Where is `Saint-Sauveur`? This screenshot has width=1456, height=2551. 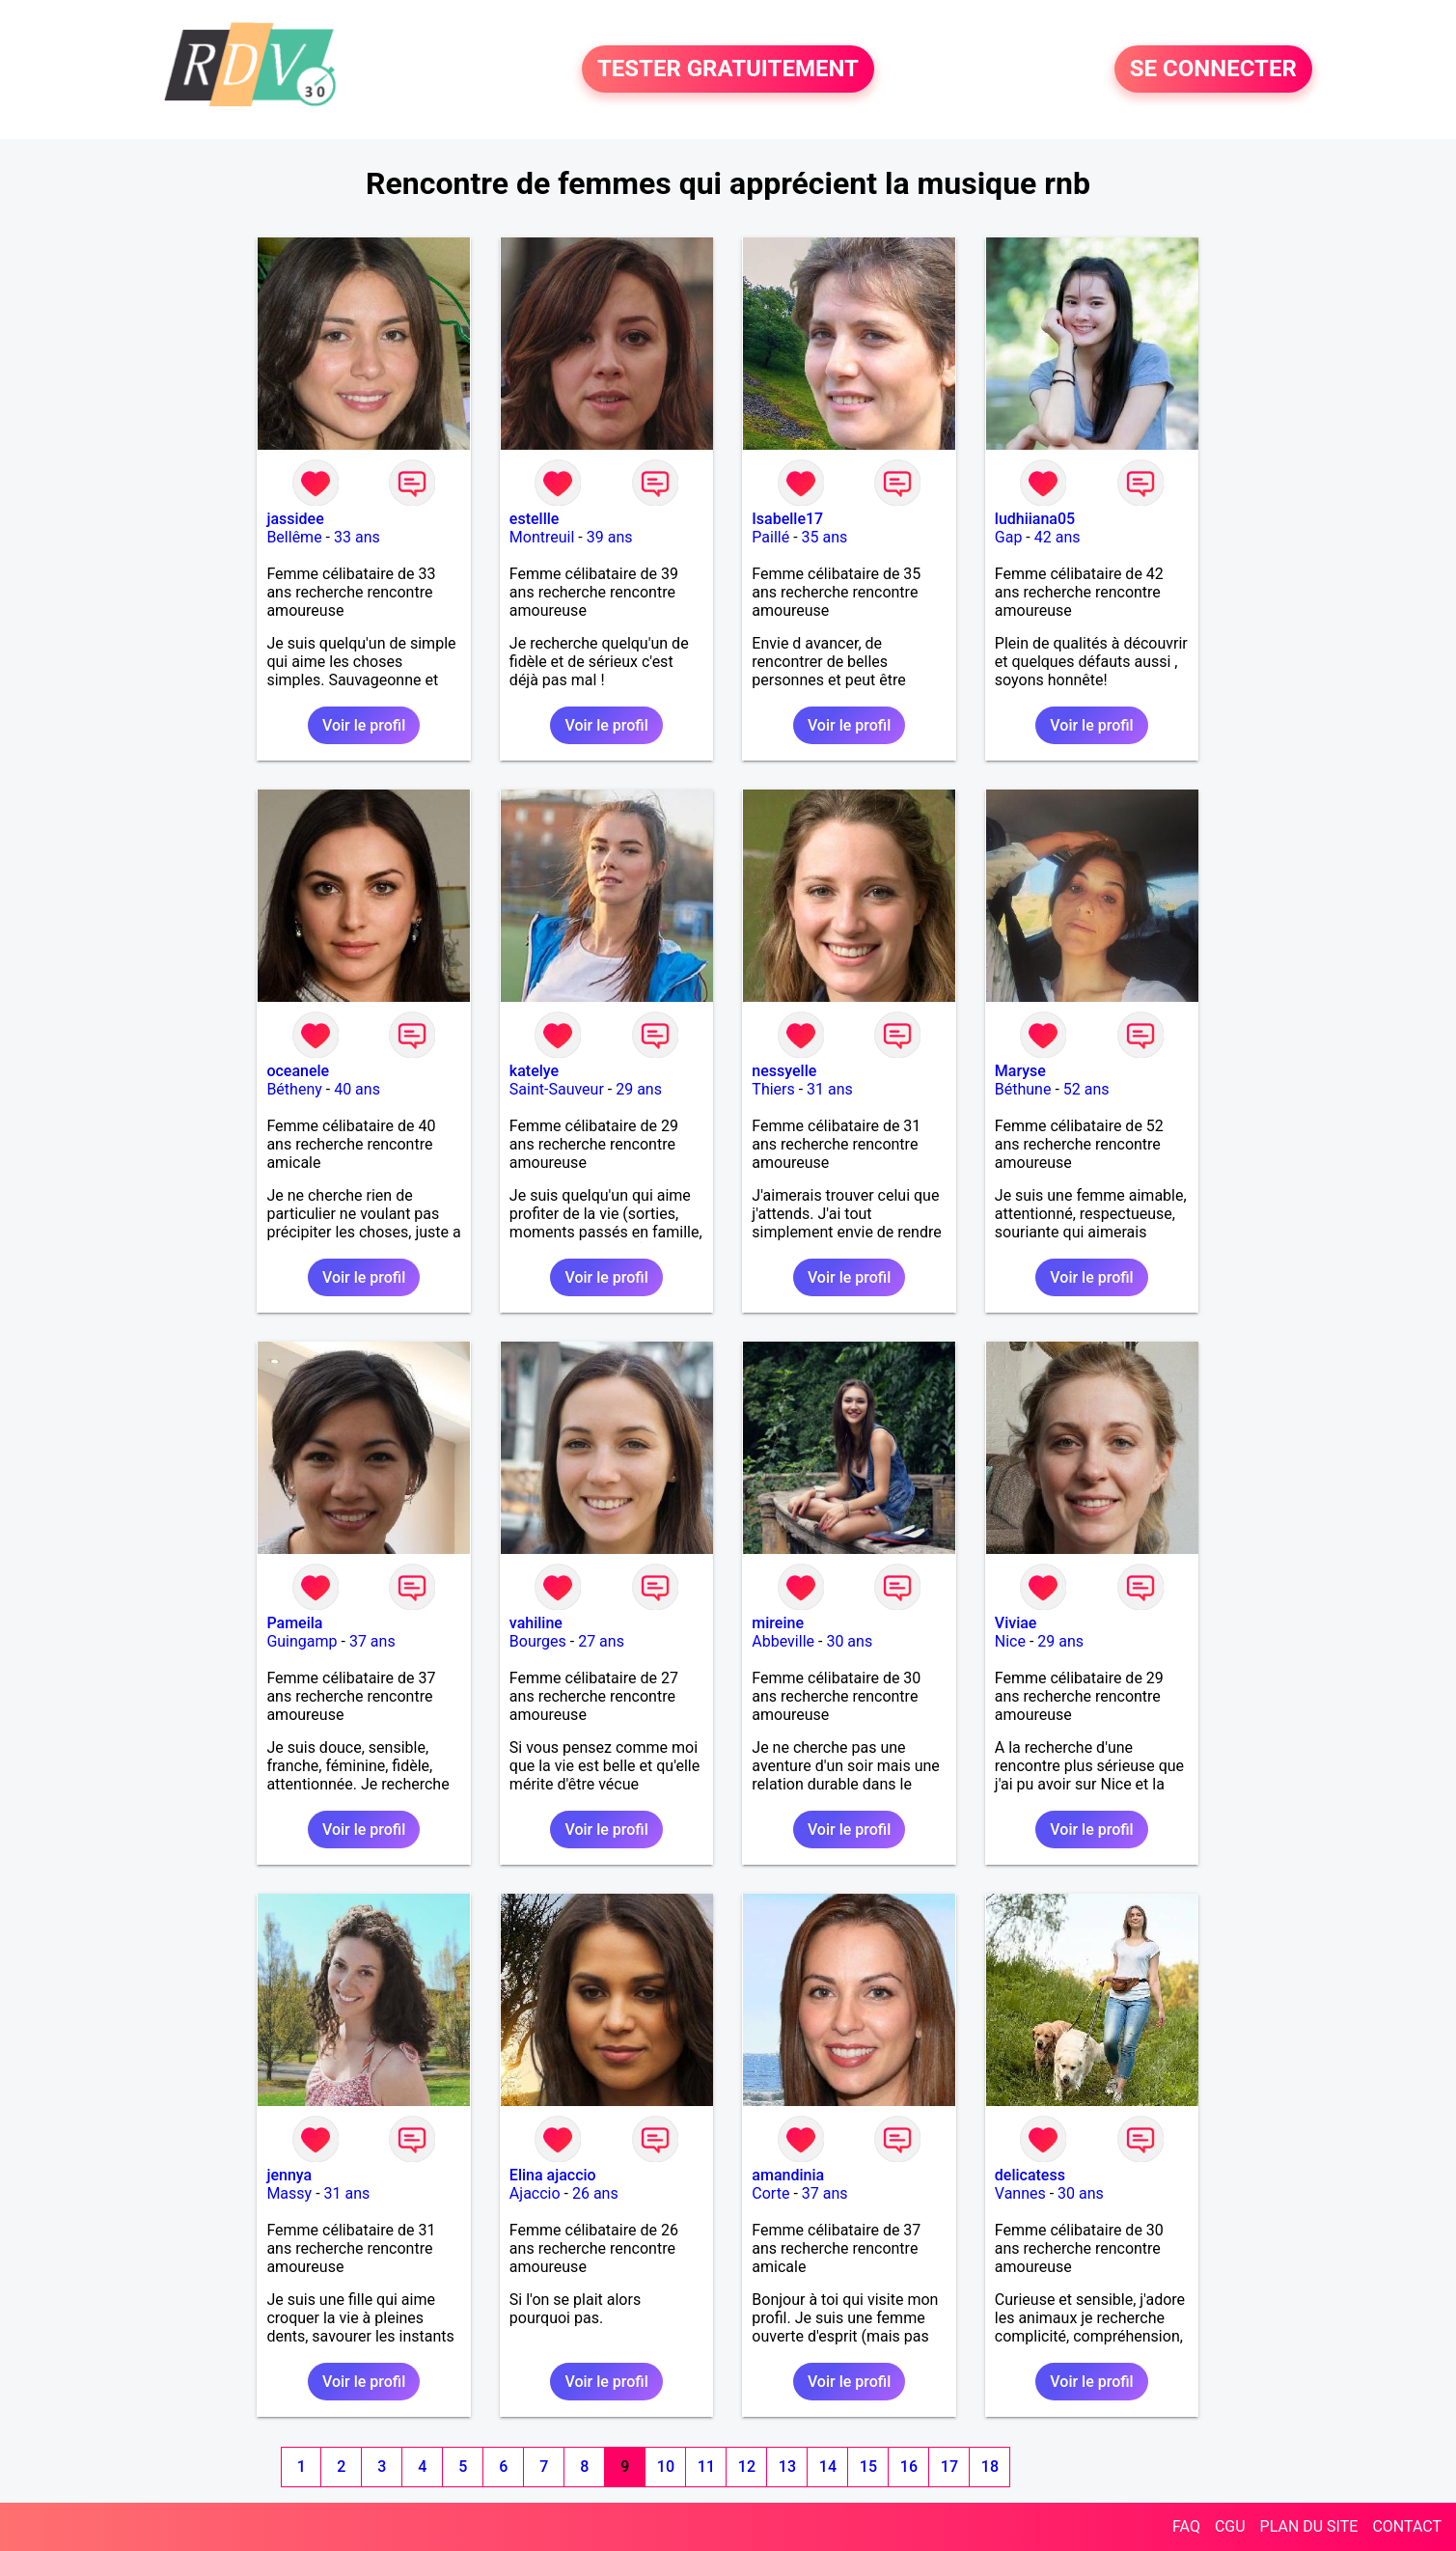
Saint-Sauveur is located at coordinates (556, 1089).